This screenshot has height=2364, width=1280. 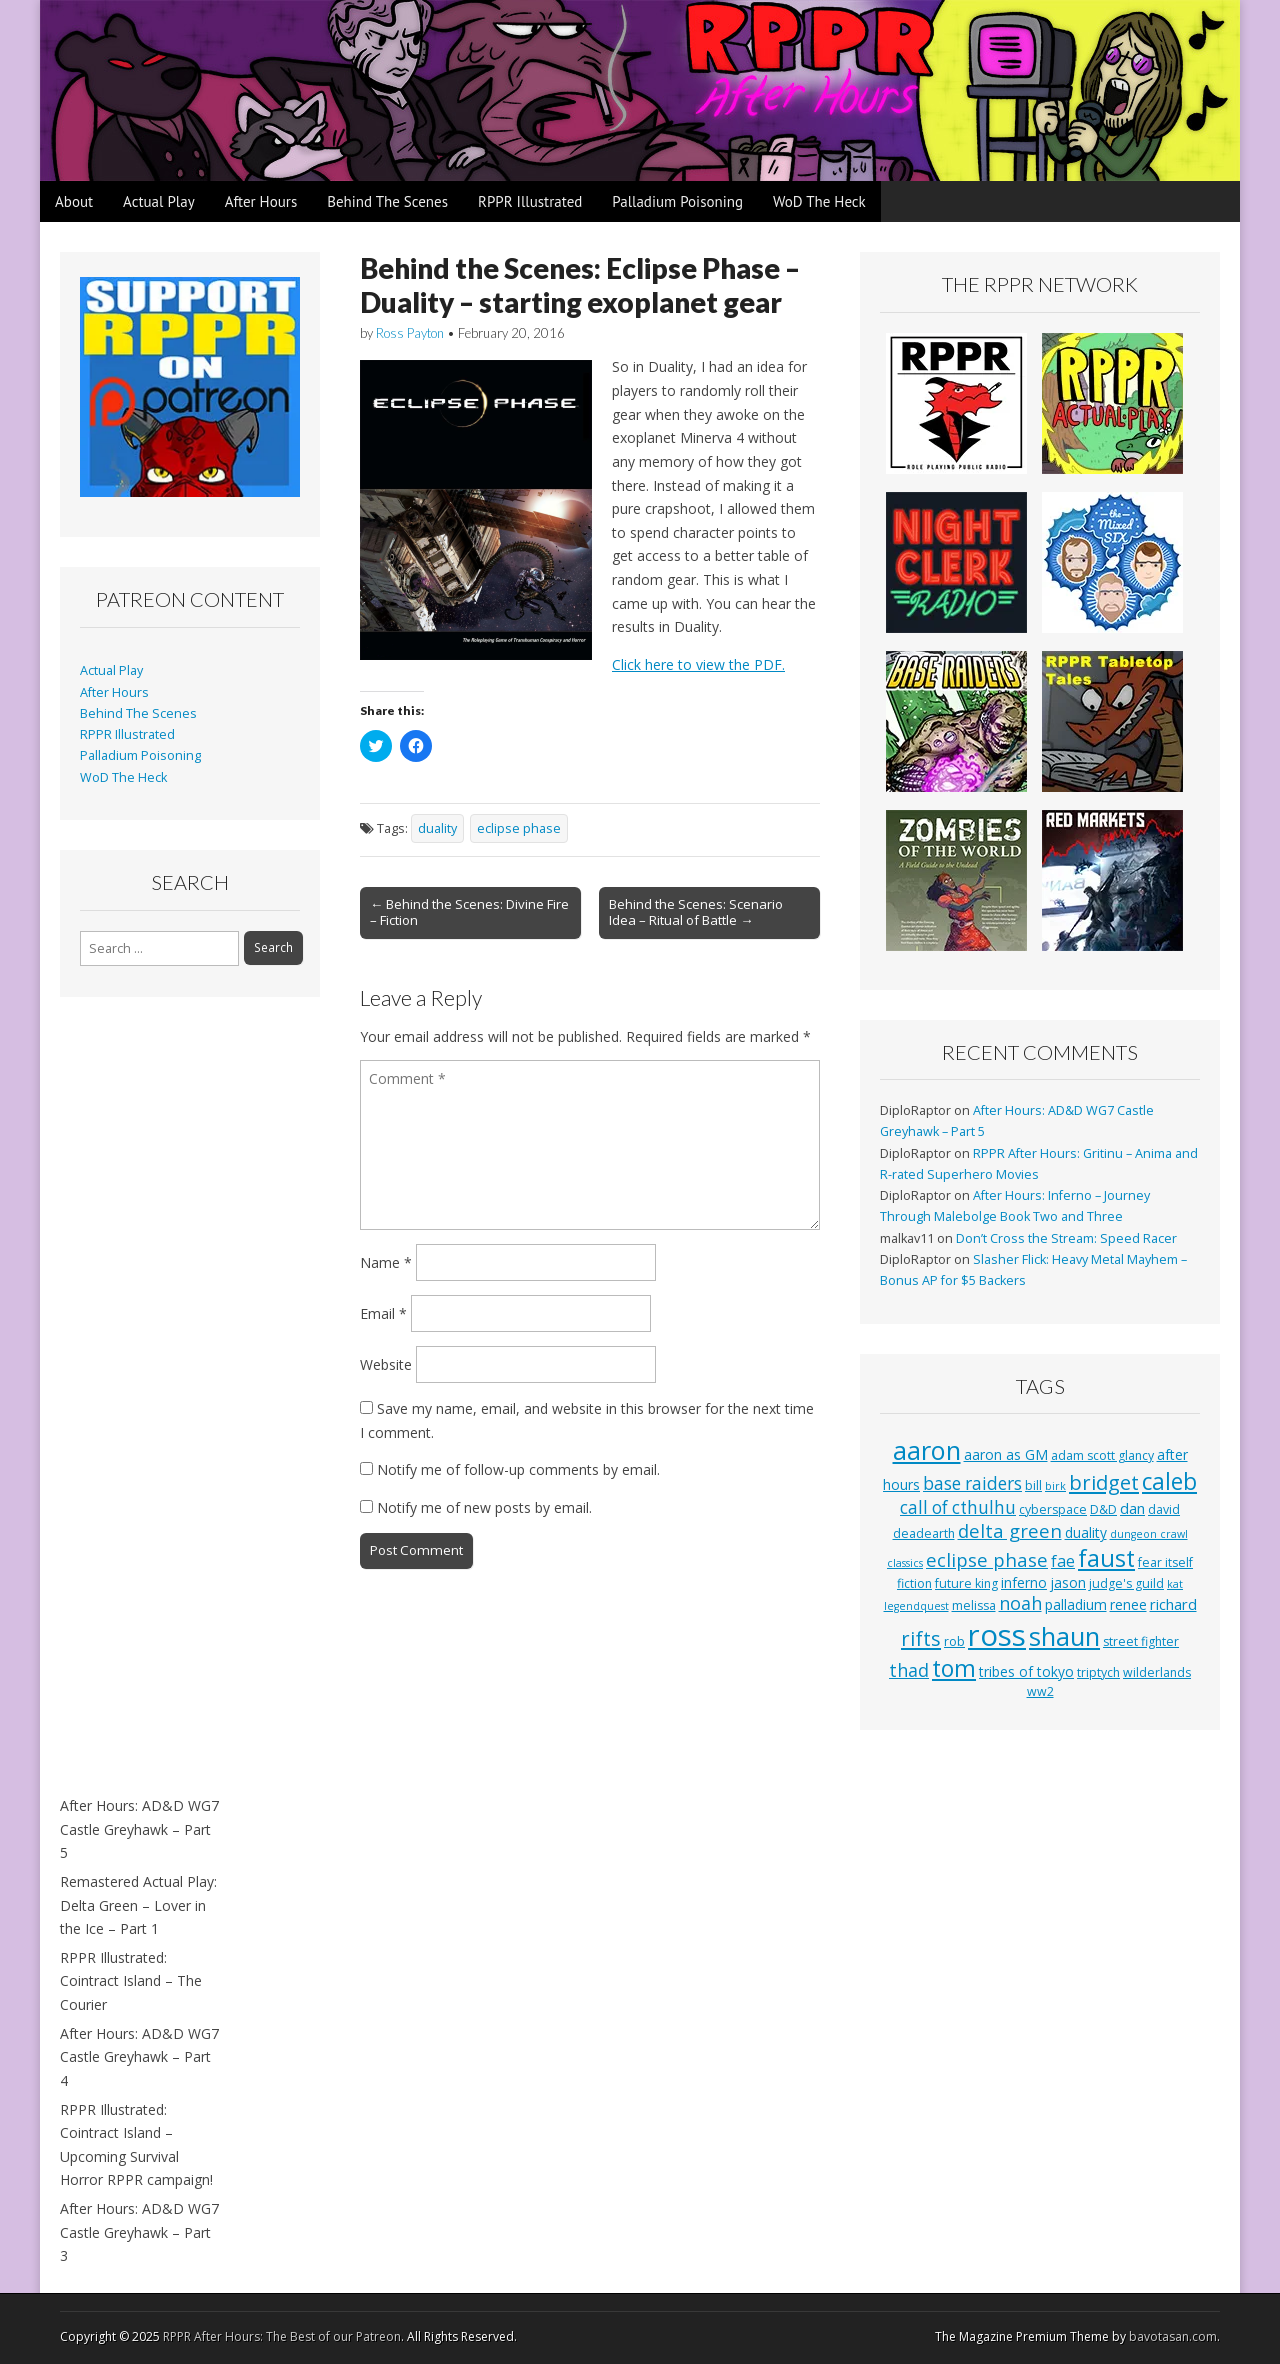 What do you see at coordinates (1098, 1672) in the screenshot?
I see `triptych [triptych (3 items)]` at bounding box center [1098, 1672].